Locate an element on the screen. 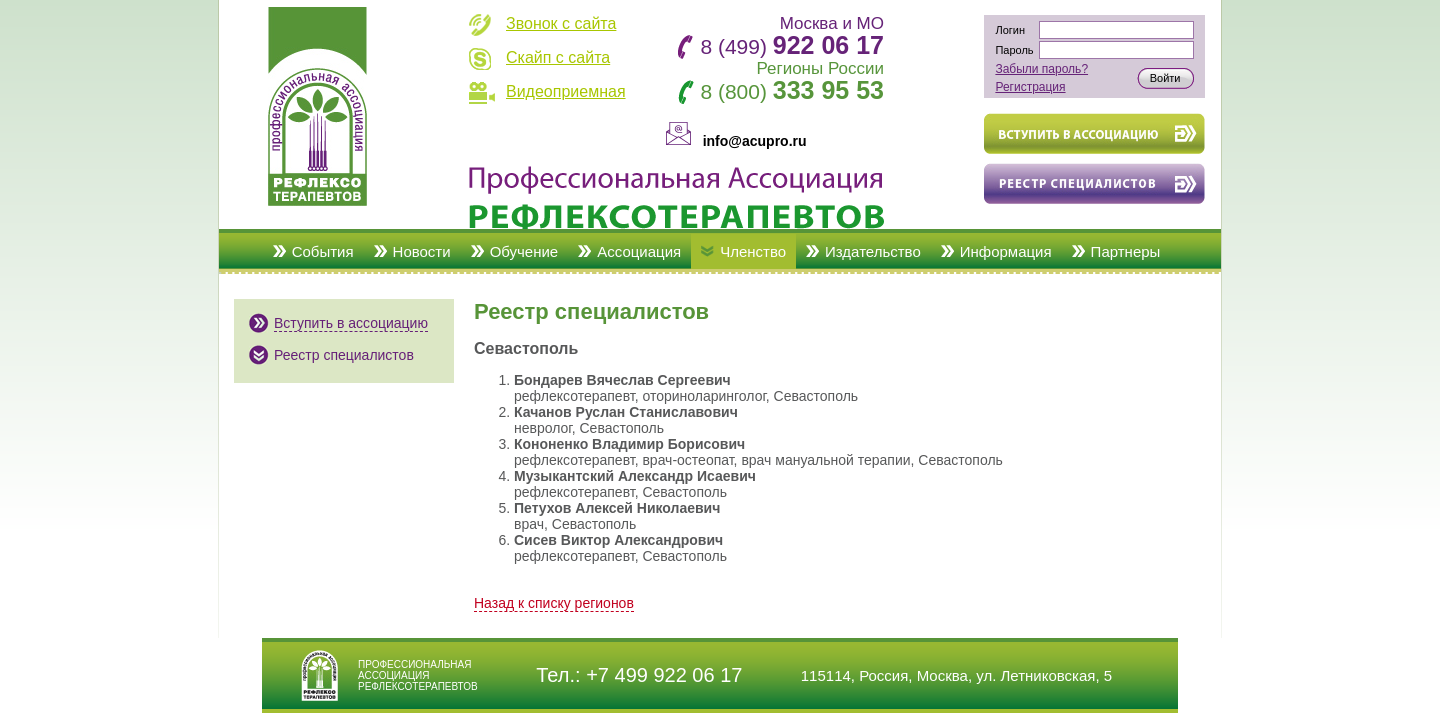 This screenshot has height=720, width=1440. События is located at coordinates (323, 251).